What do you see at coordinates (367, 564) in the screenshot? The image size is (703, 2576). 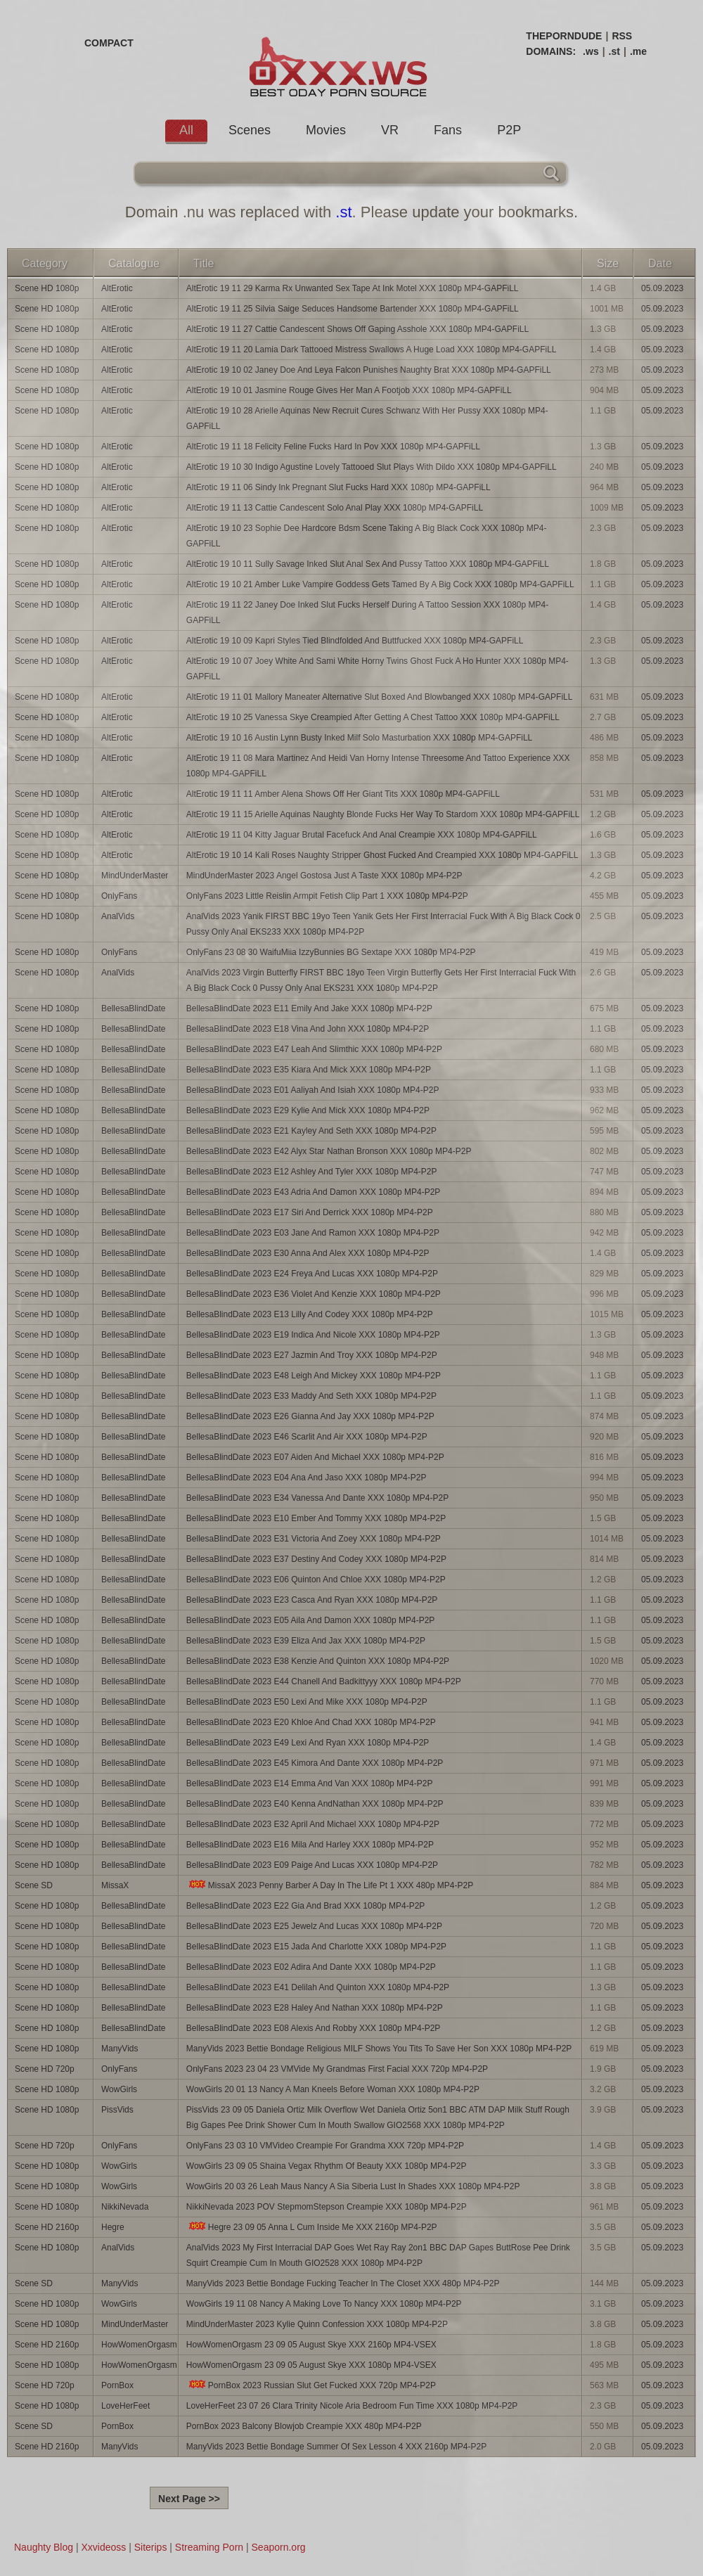 I see `AltErotic 19 10 11 Sully Savage Inked Slut Anal Sex And Pussy Tattoo XXX 1080p MP4-GAPFiLL` at bounding box center [367, 564].